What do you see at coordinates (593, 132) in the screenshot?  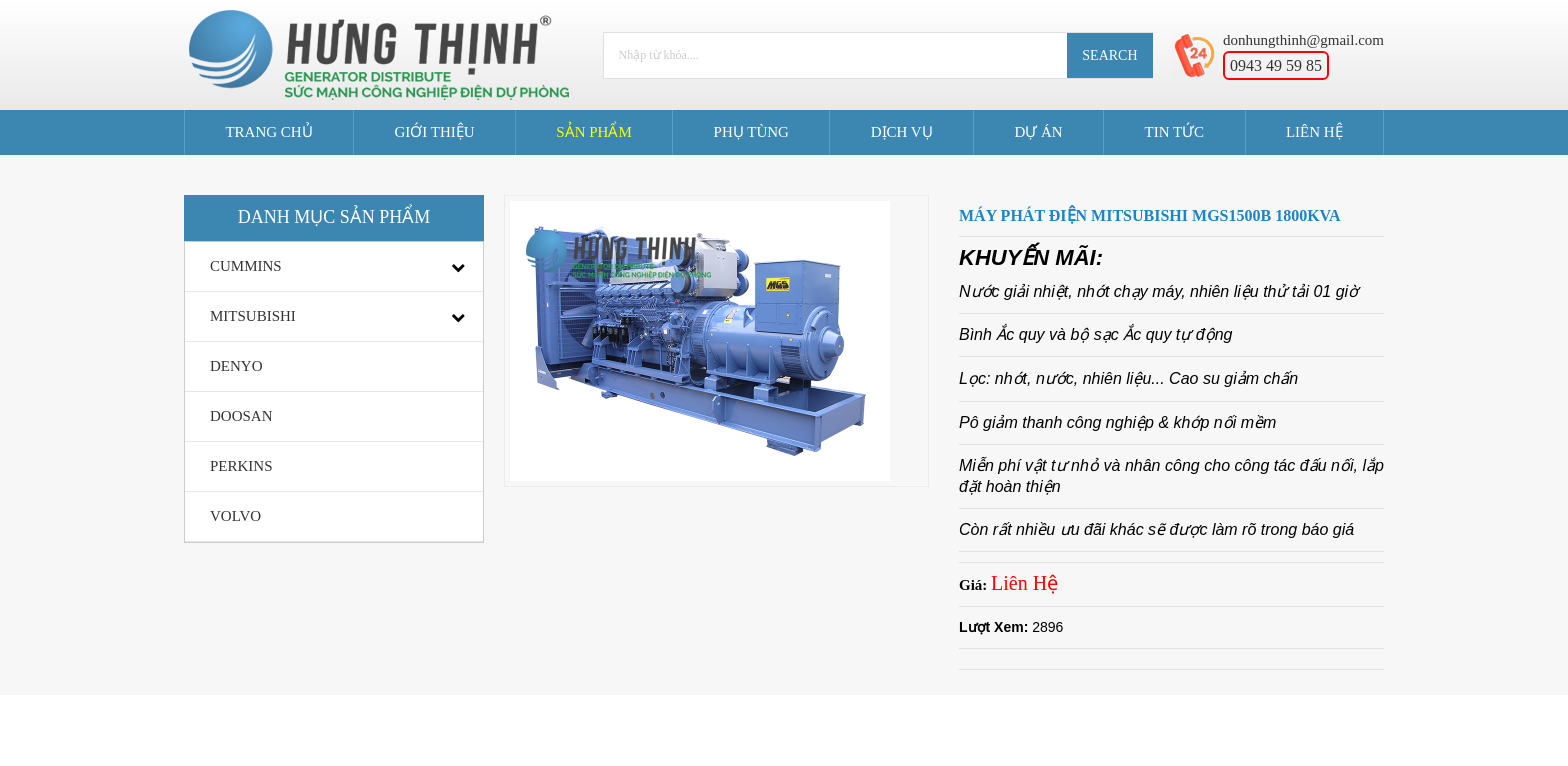 I see `Sản Phẩm` at bounding box center [593, 132].